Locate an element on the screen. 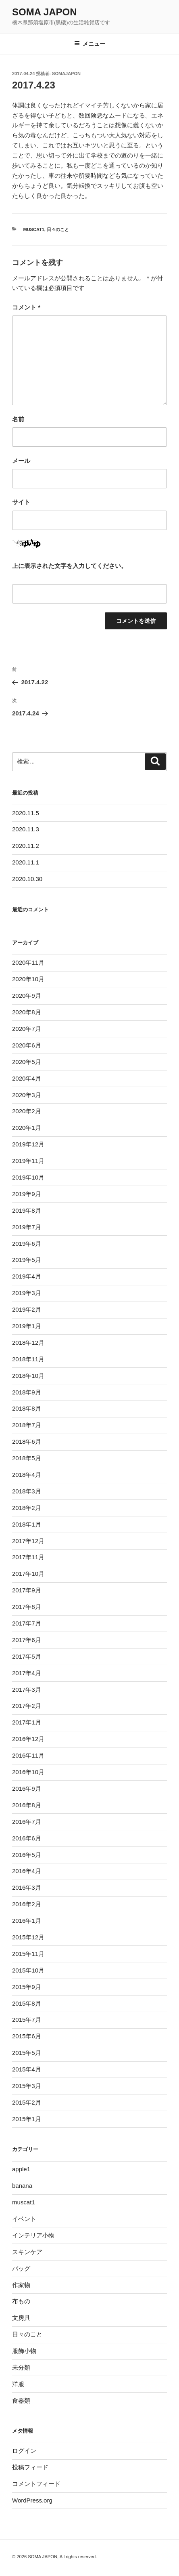 This screenshot has height=2576, width=179. 2020年9月 is located at coordinates (26, 995).